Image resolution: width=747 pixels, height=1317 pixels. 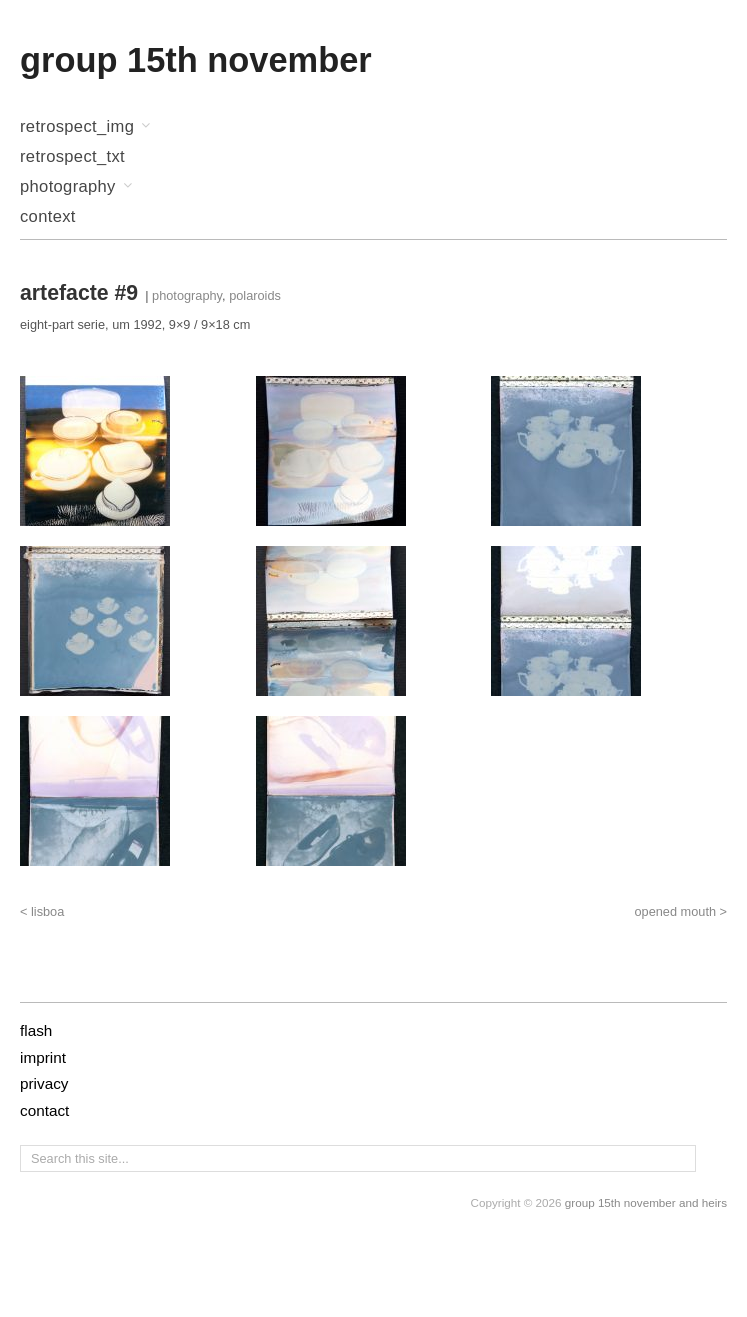 I want to click on group 15th november, so click(x=196, y=60).